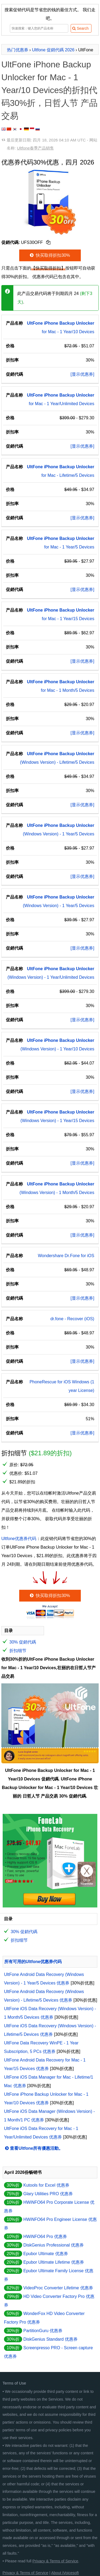 The image size is (100, 2576). Describe the element at coordinates (17, 1650) in the screenshot. I see `折扣细节` at that location.